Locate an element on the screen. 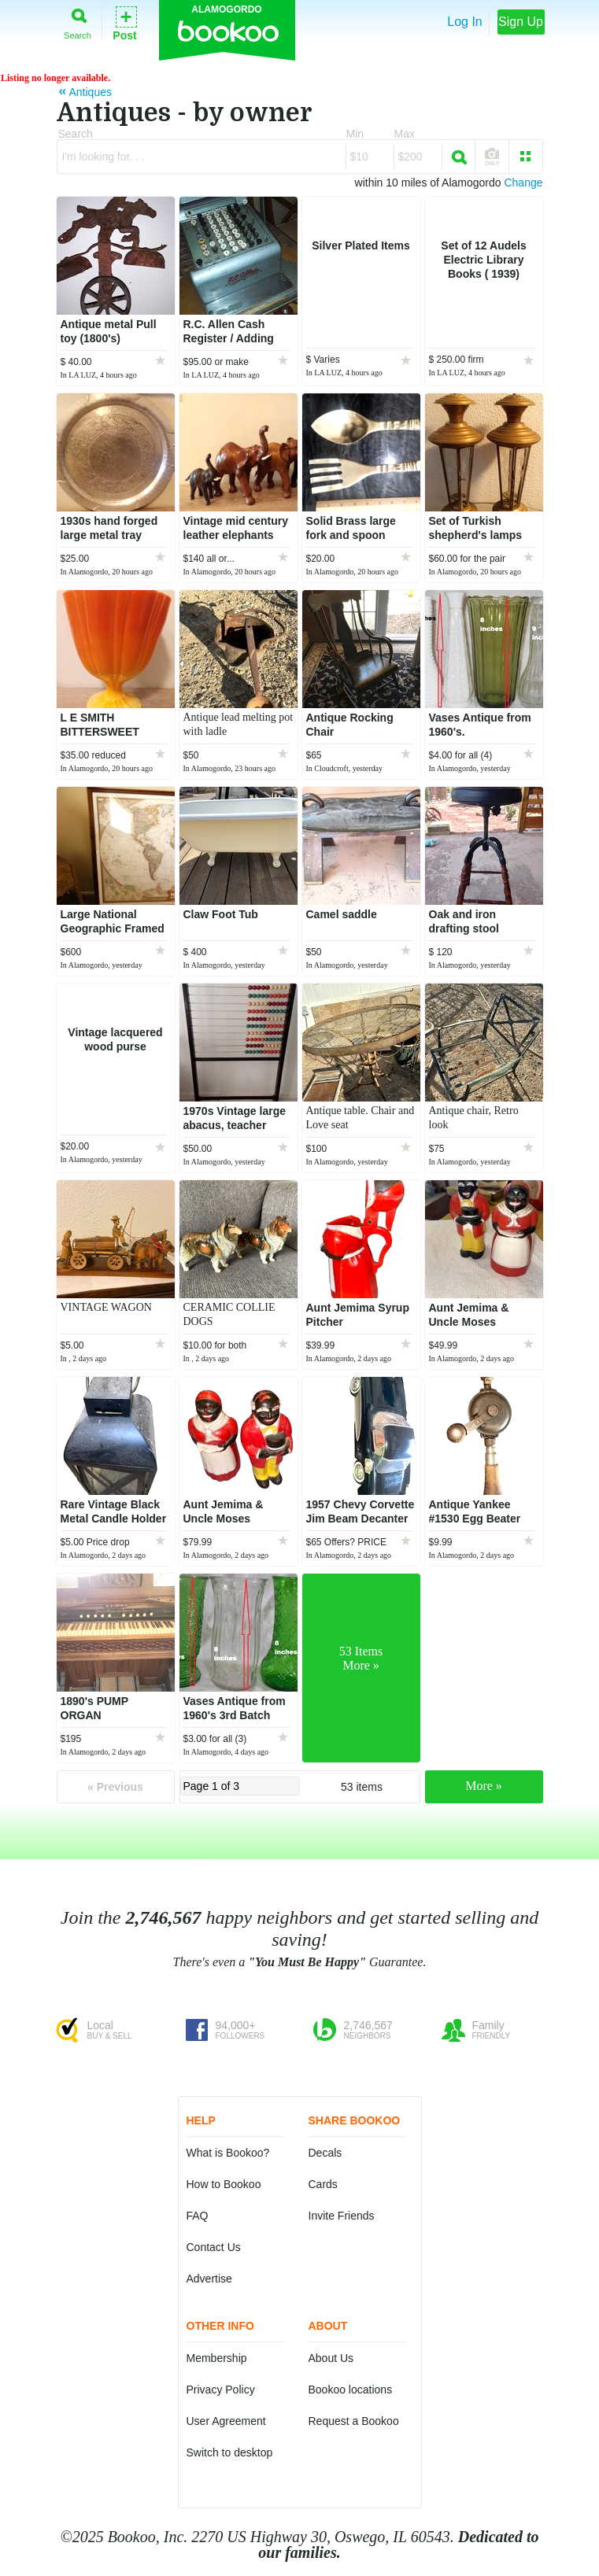  Post is located at coordinates (124, 22).